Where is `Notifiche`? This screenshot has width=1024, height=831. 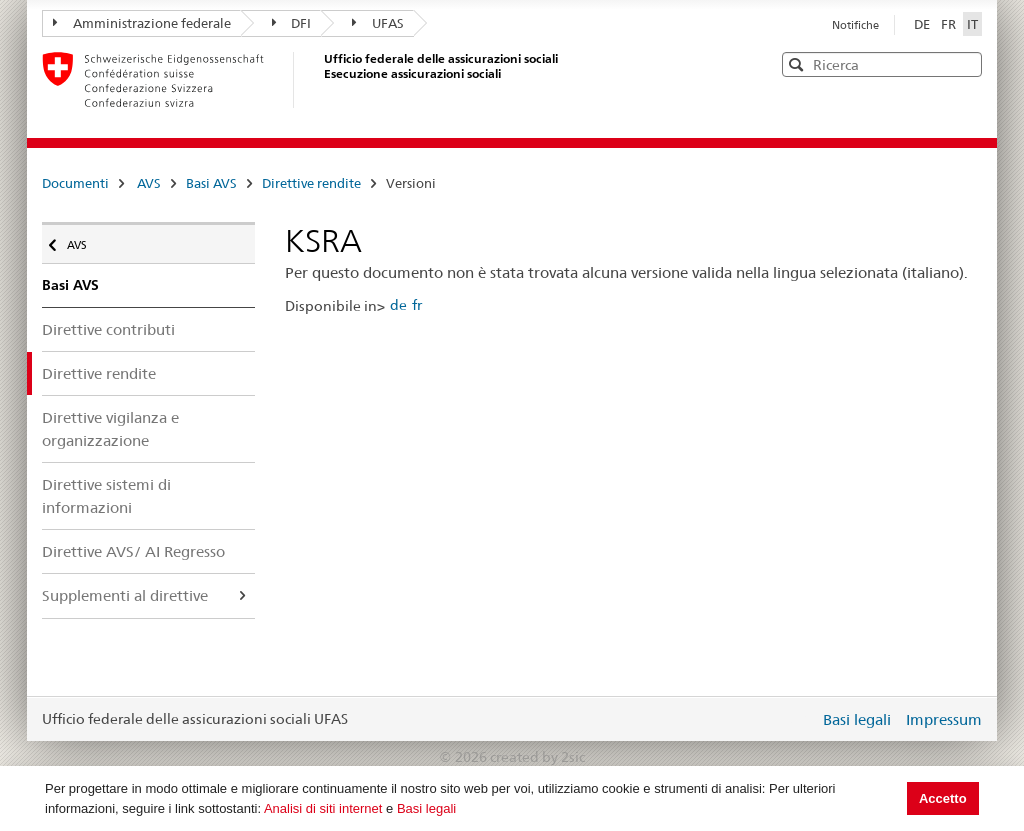 Notifiche is located at coordinates (855, 25).